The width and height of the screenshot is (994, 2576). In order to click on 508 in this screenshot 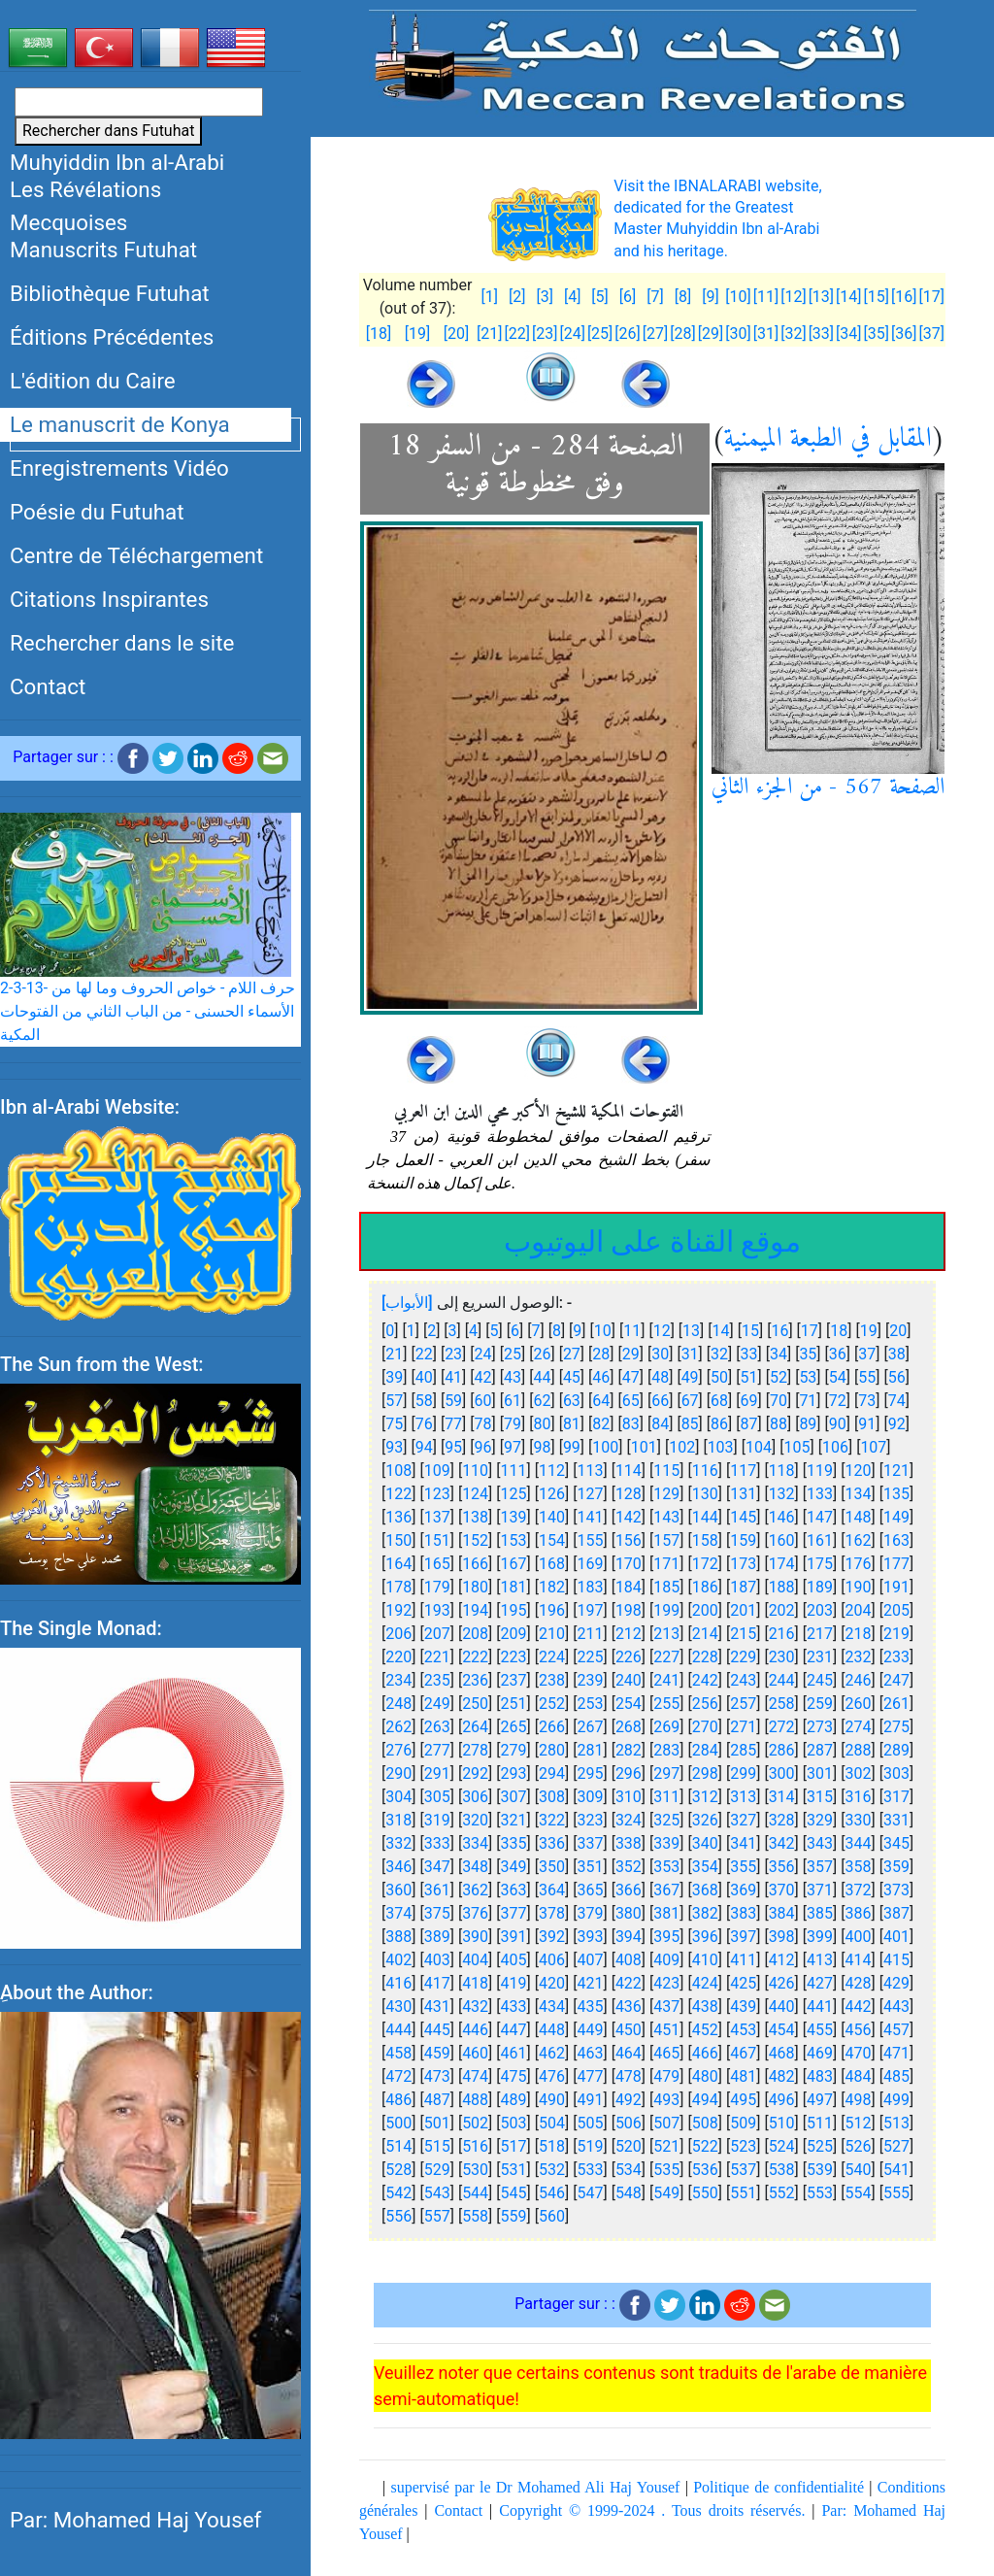, I will do `click(705, 2123)`.